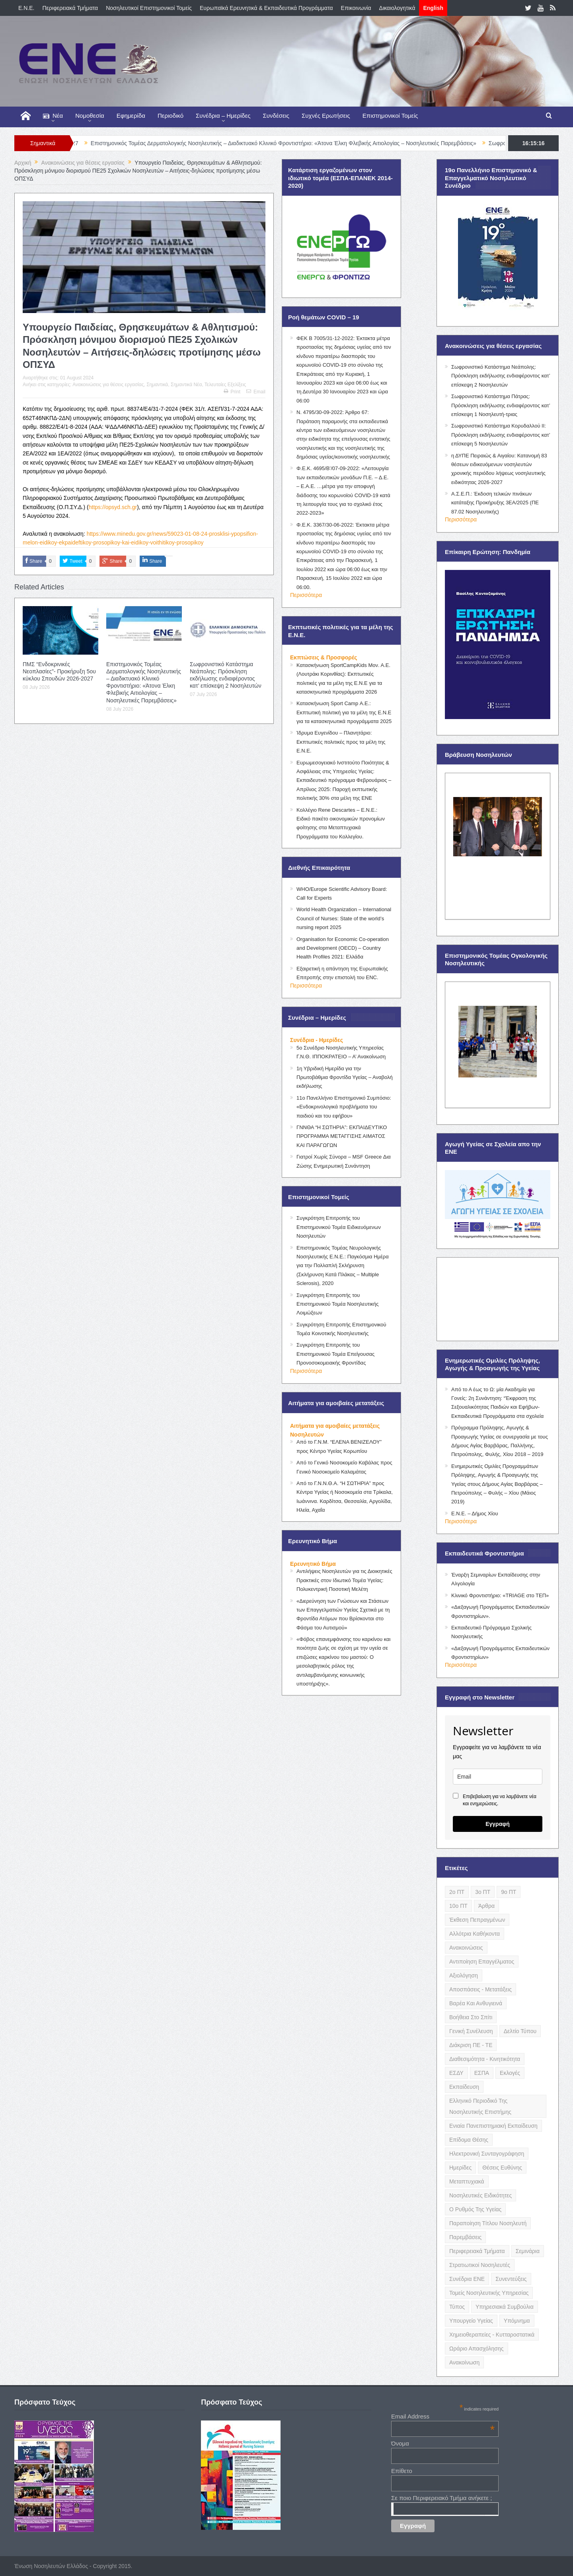  What do you see at coordinates (520, 2031) in the screenshot?
I see `Δελτίο Τύπου [Δελτίο Τύπου (8 items)]` at bounding box center [520, 2031].